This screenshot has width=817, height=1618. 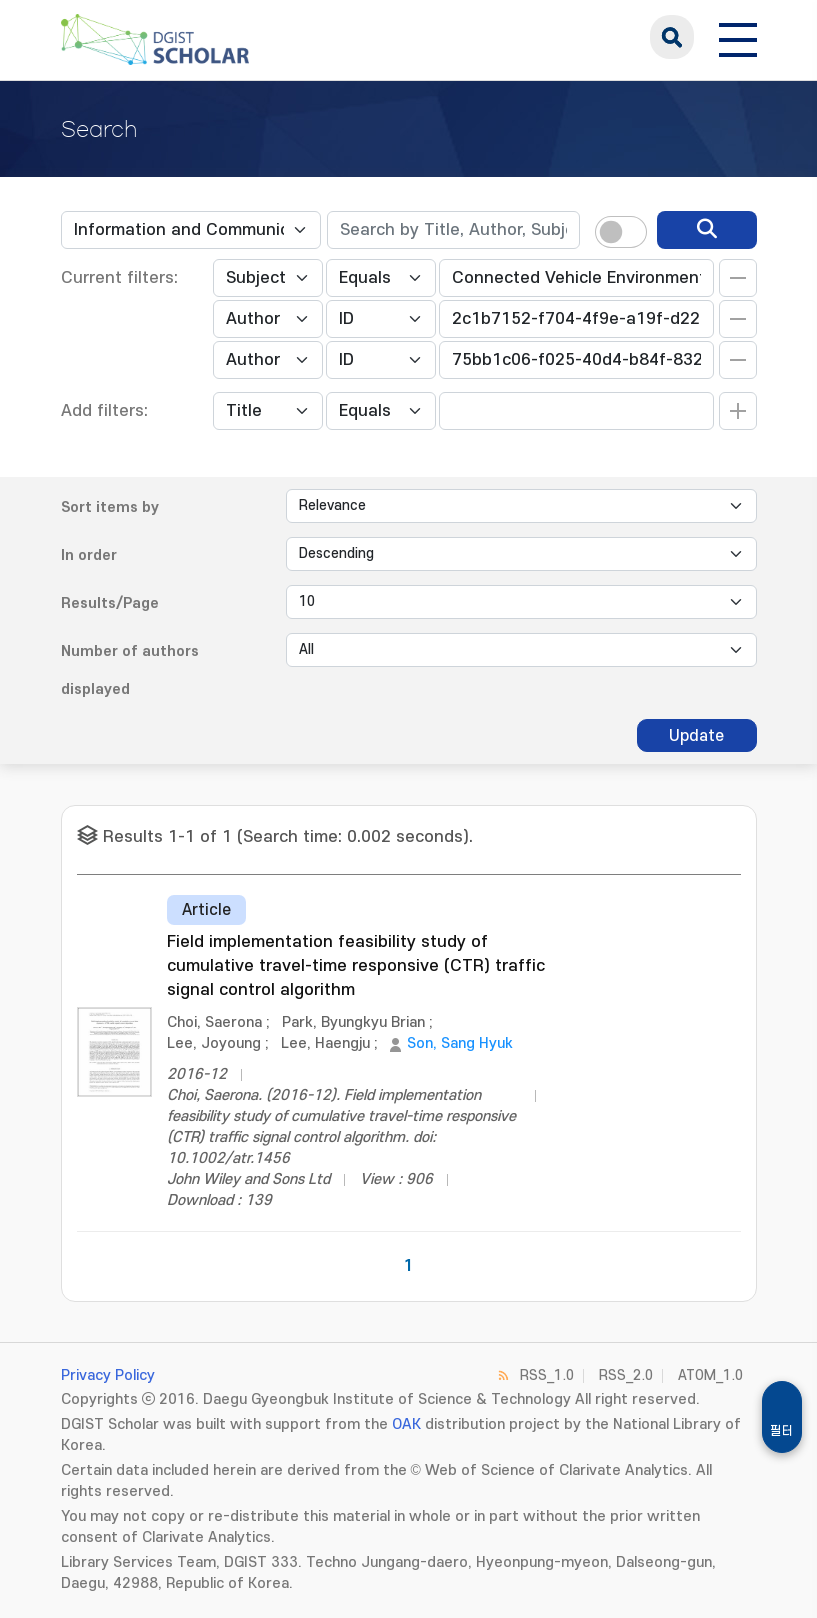 I want to click on Results/Page, so click(x=110, y=603).